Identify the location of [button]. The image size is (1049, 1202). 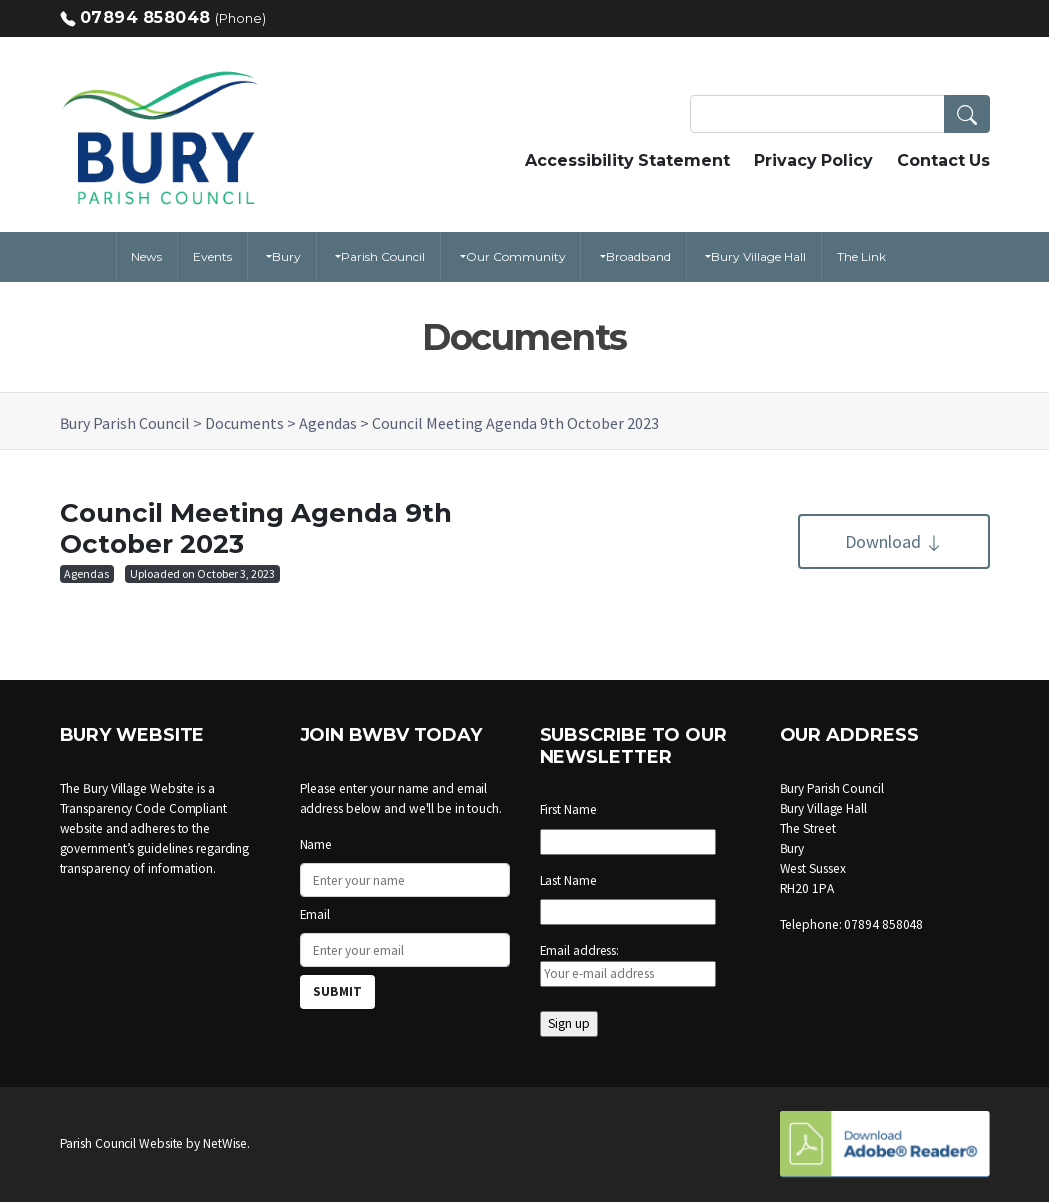
(967, 114).